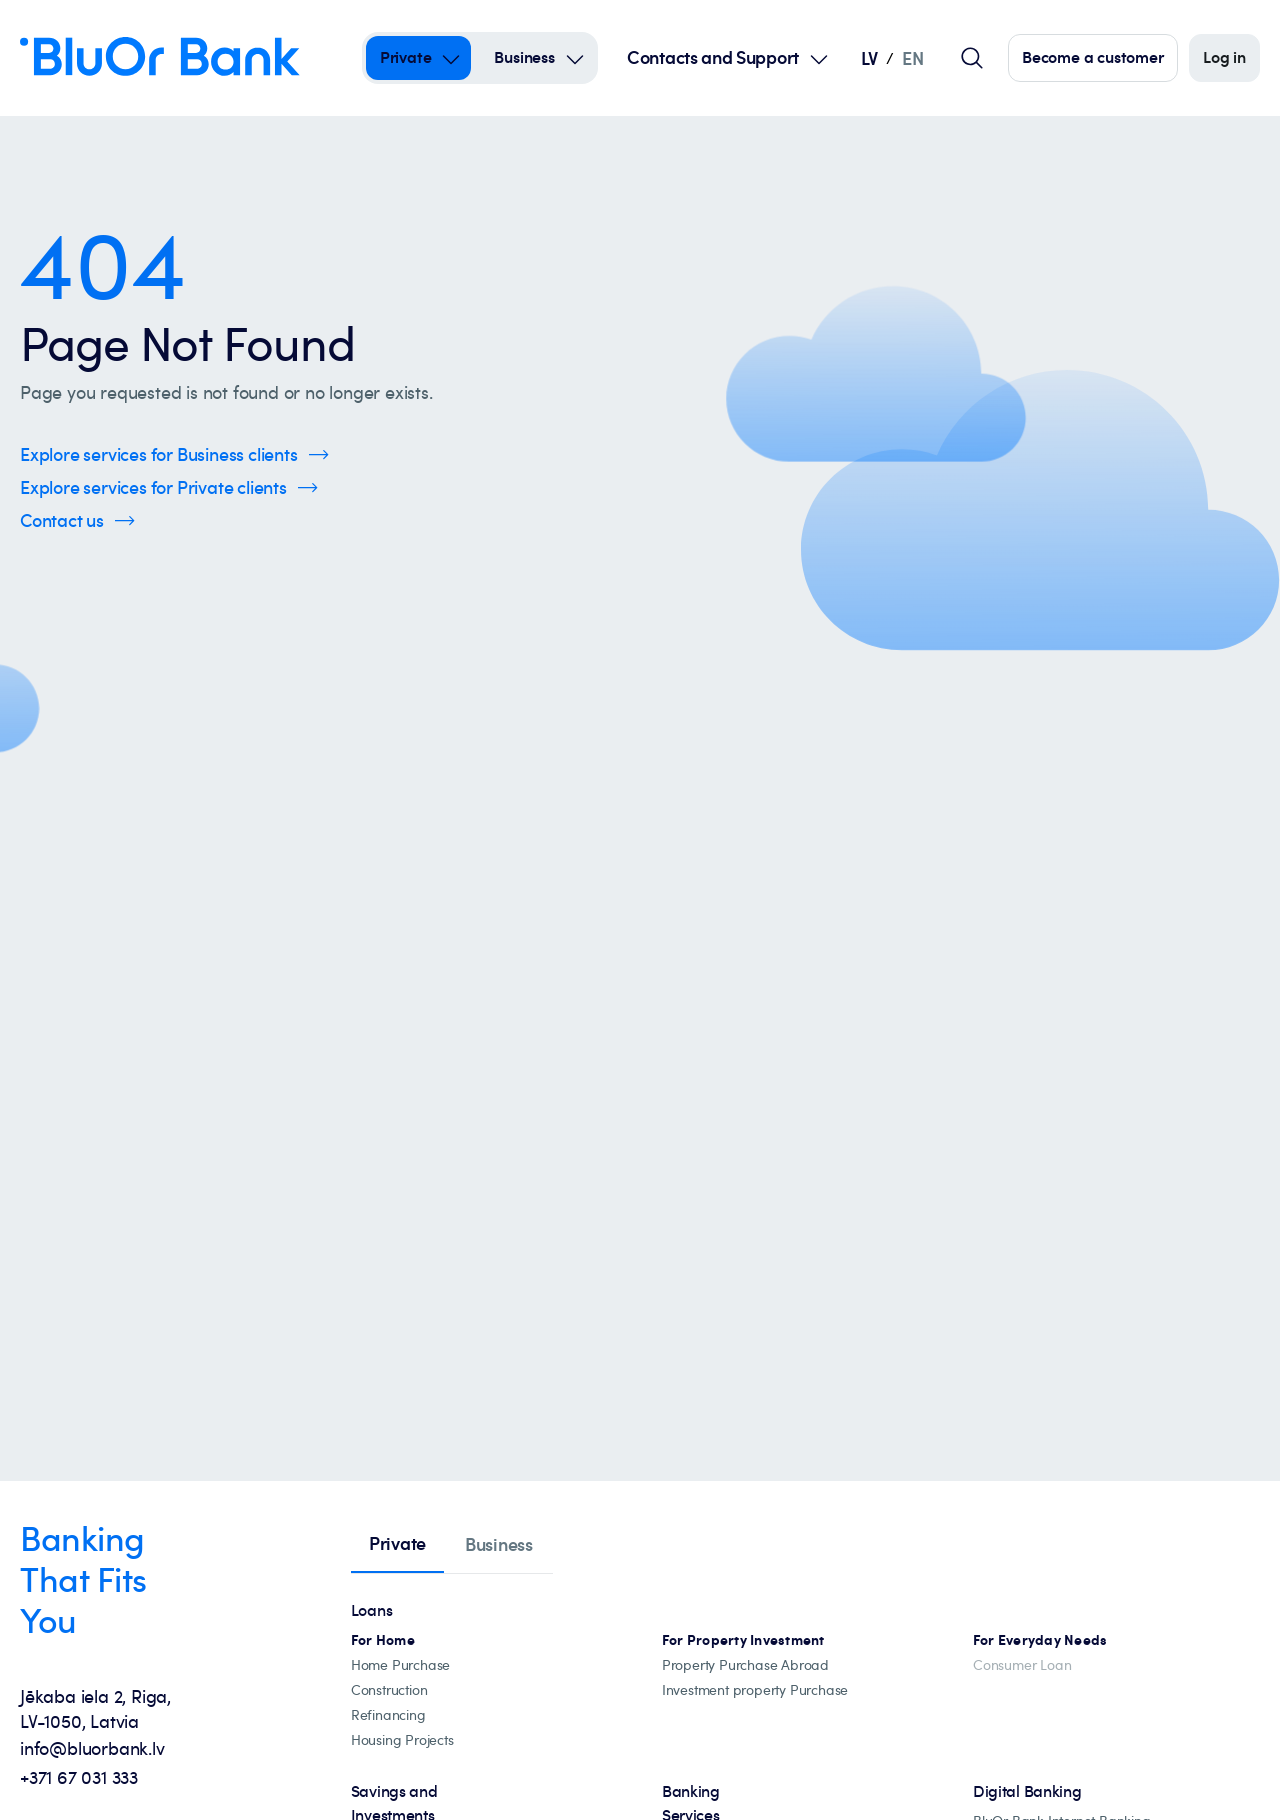 The height and width of the screenshot is (1820, 1280). I want to click on LV, so click(869, 57).